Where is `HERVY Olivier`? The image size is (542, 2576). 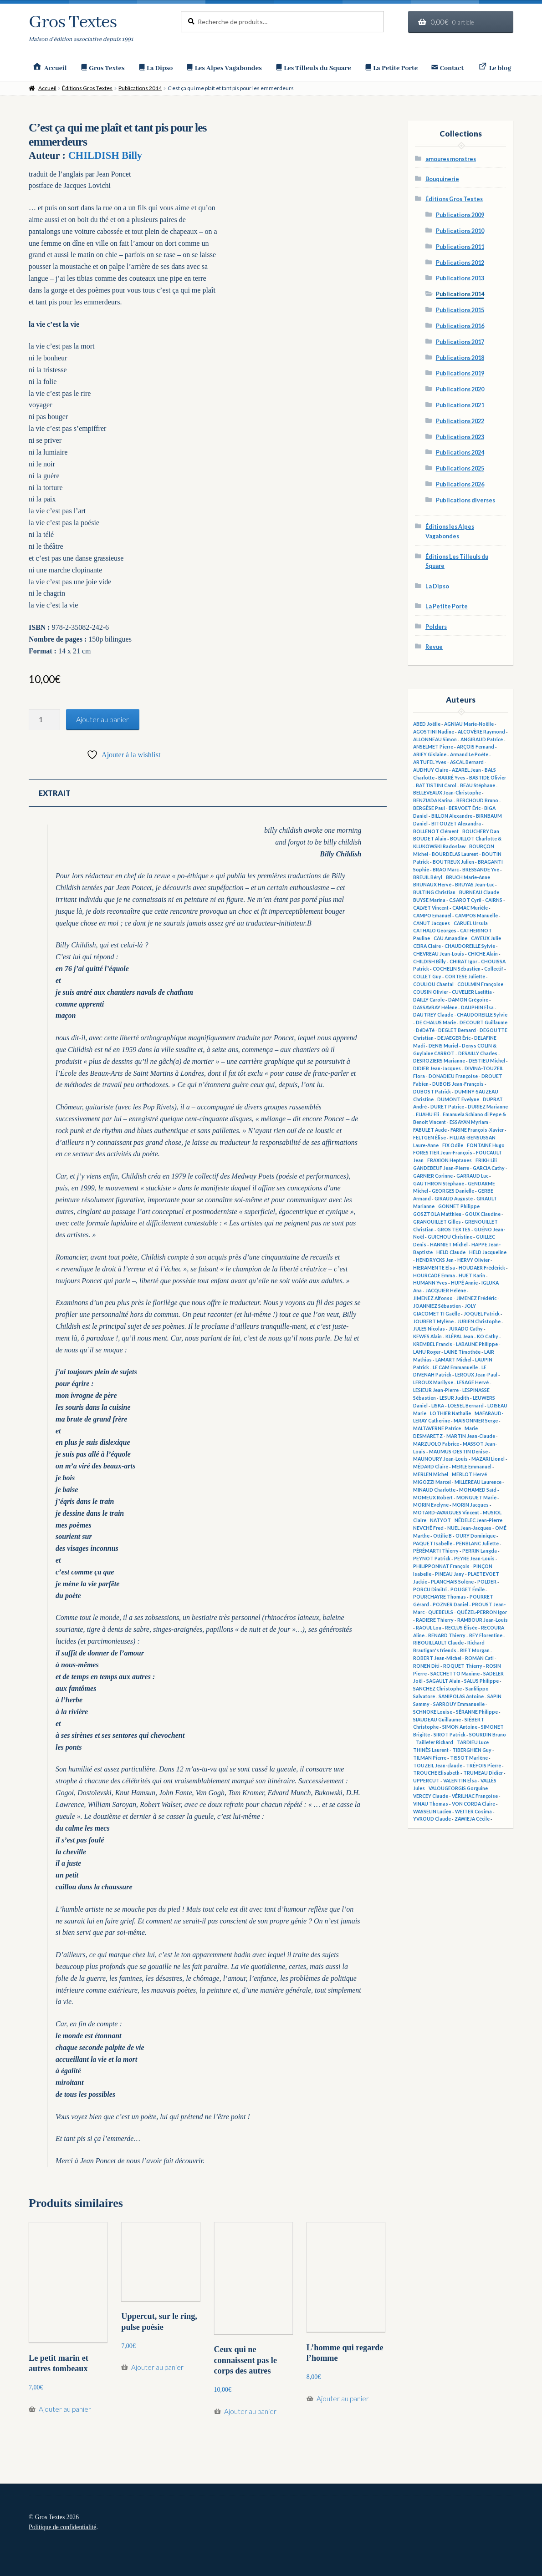 HERVY Olivier is located at coordinates (473, 1260).